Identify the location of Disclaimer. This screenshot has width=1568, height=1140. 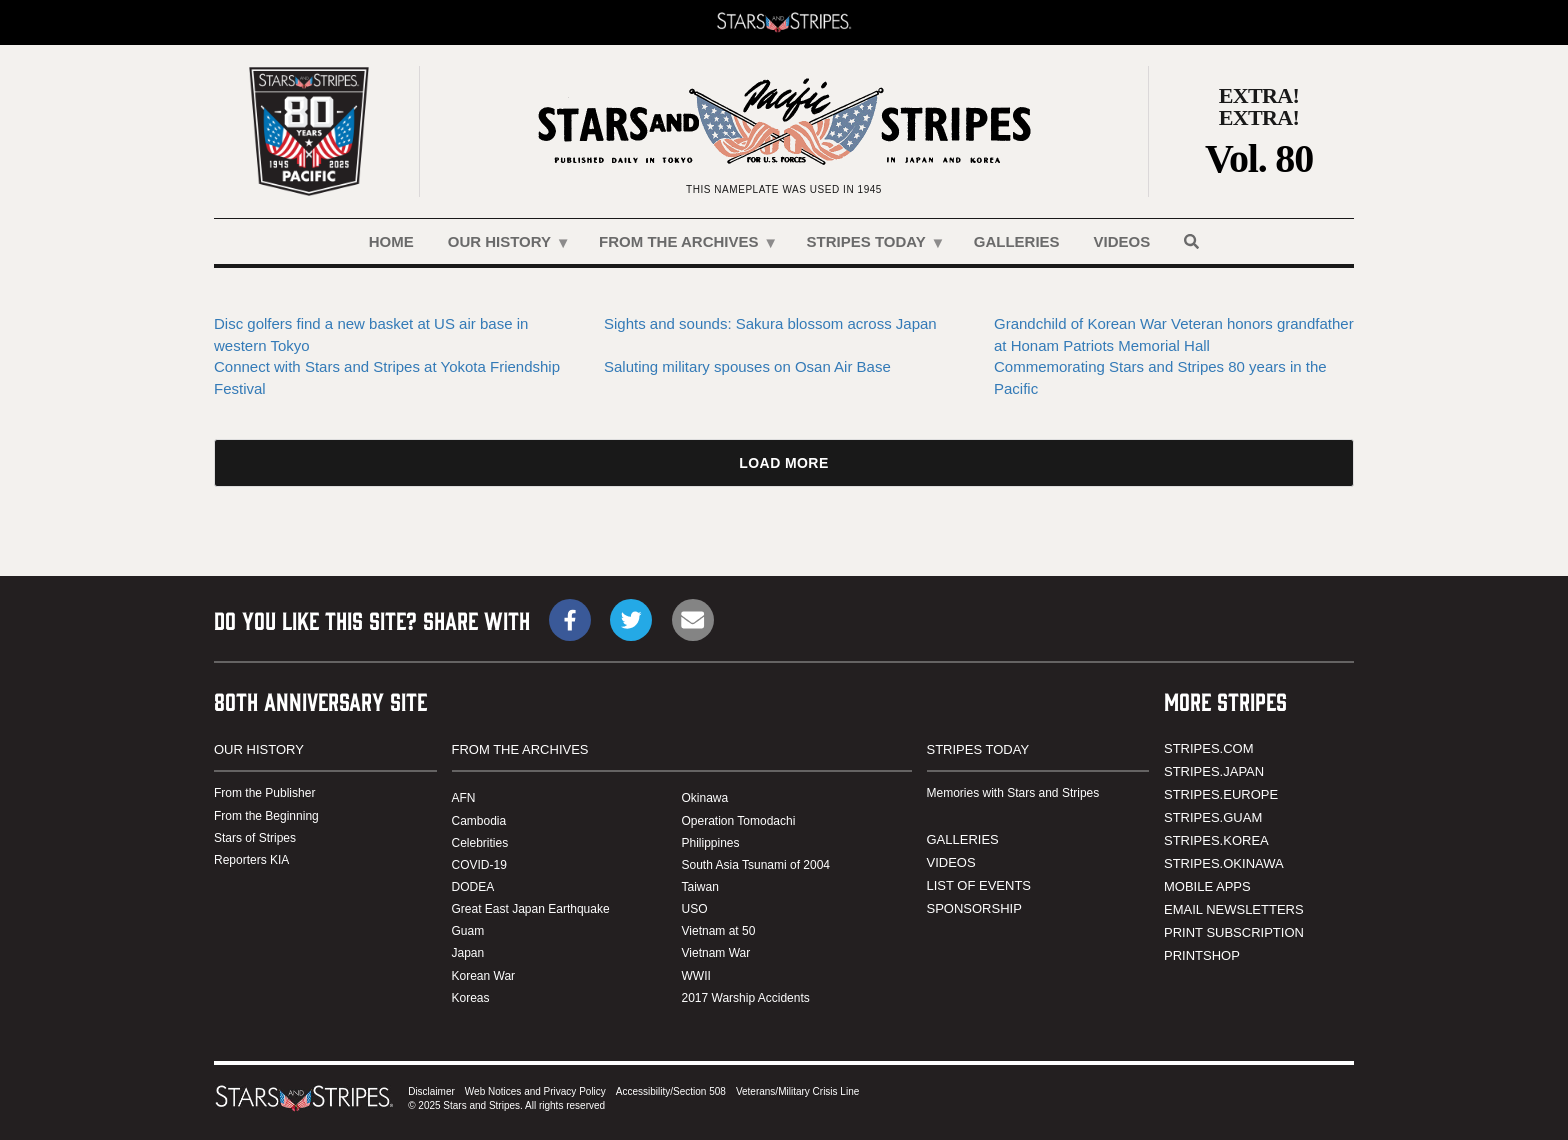
(431, 1091).